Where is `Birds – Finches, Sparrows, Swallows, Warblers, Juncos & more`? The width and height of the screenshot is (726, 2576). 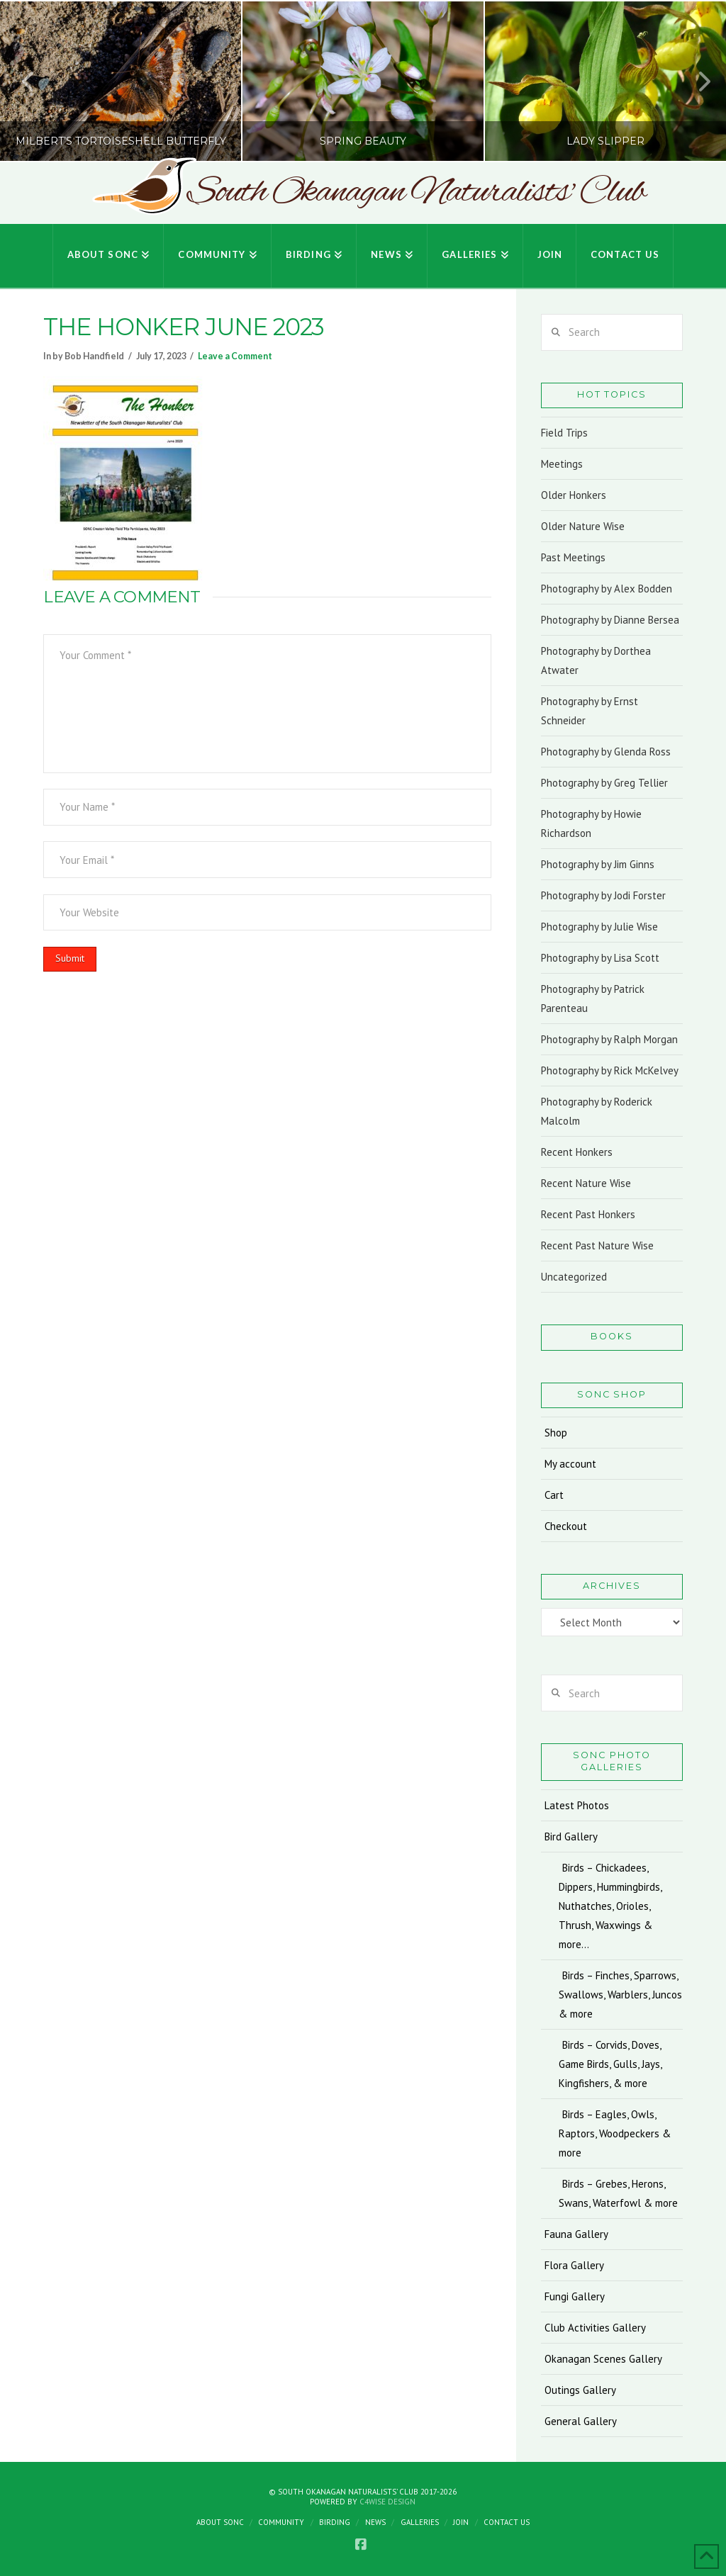
Birds – Finches, Sparrows, Swallows, Warblers, Juncos & more is located at coordinates (620, 1994).